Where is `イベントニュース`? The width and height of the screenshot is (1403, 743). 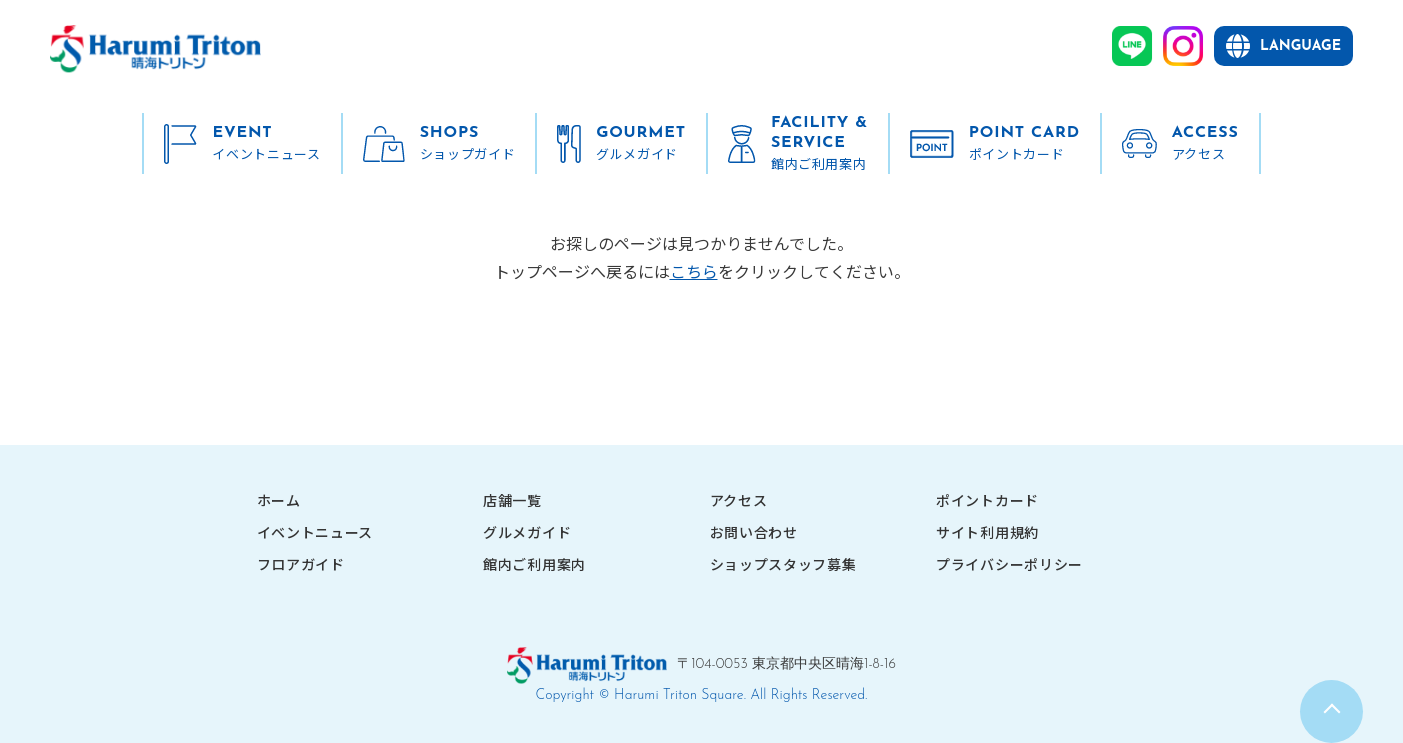
イベントニュース is located at coordinates (315, 532).